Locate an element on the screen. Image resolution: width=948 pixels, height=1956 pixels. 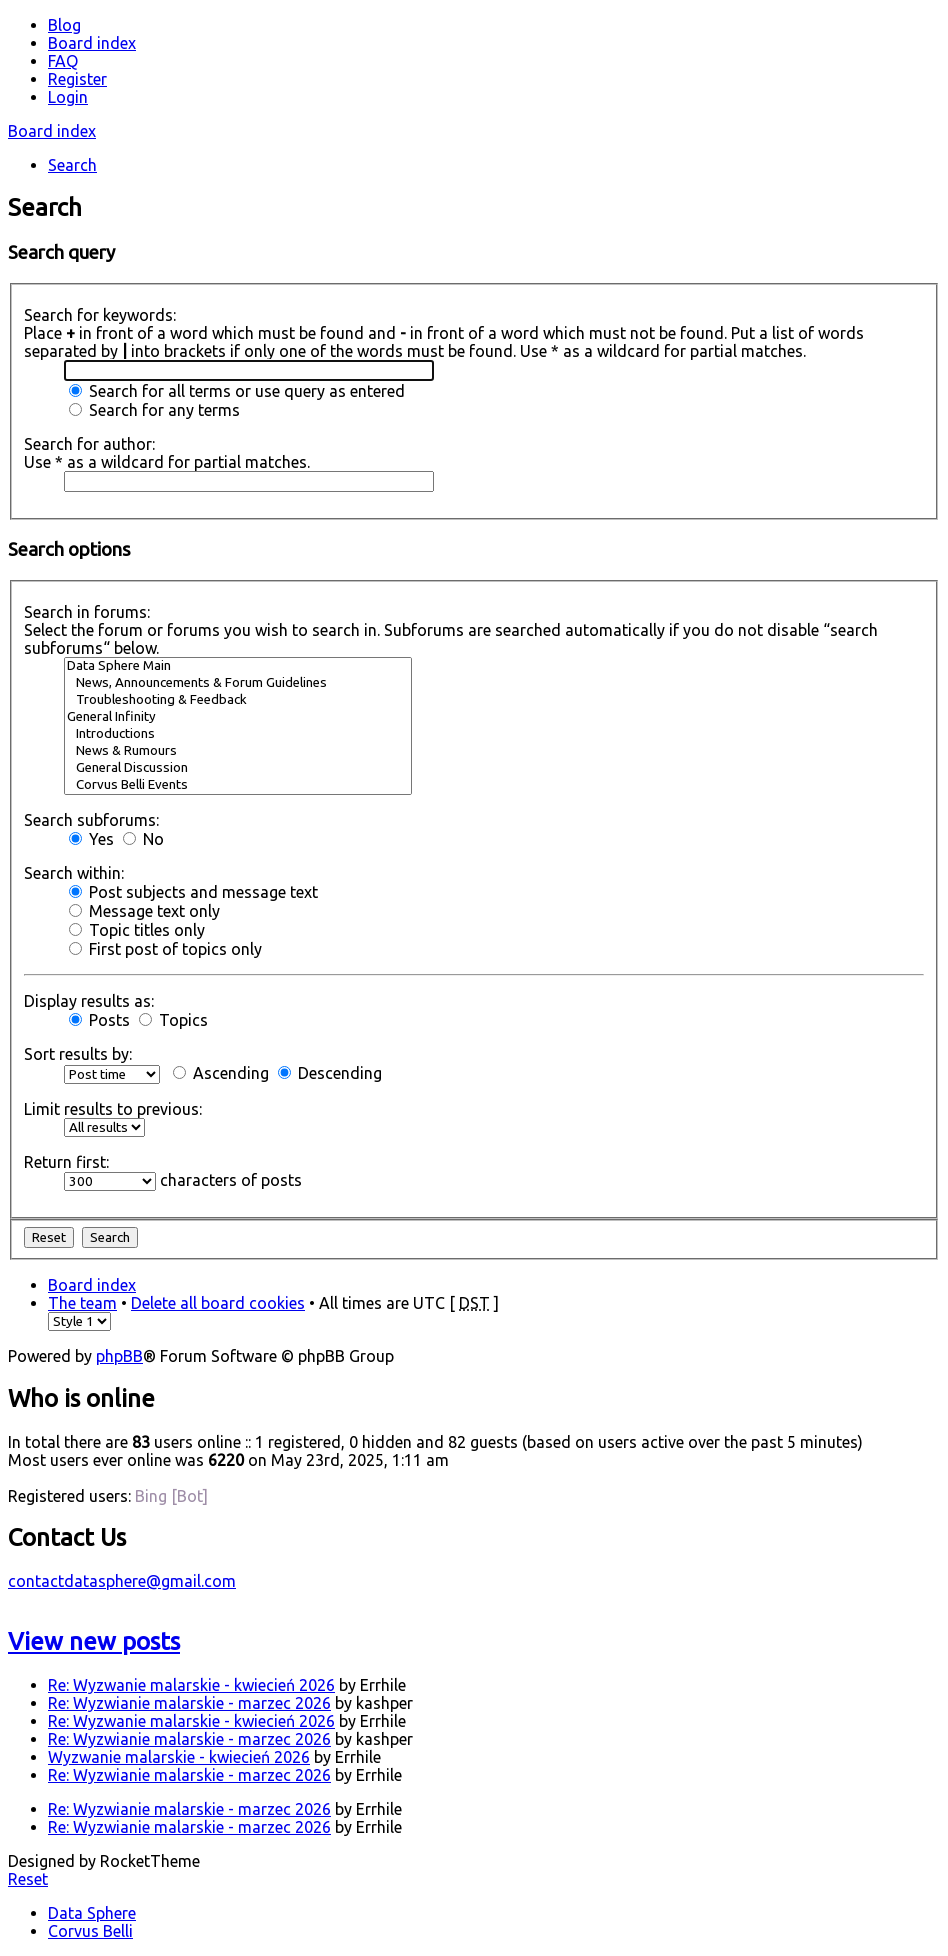
Post subjects and message text is located at coordinates (193, 892).